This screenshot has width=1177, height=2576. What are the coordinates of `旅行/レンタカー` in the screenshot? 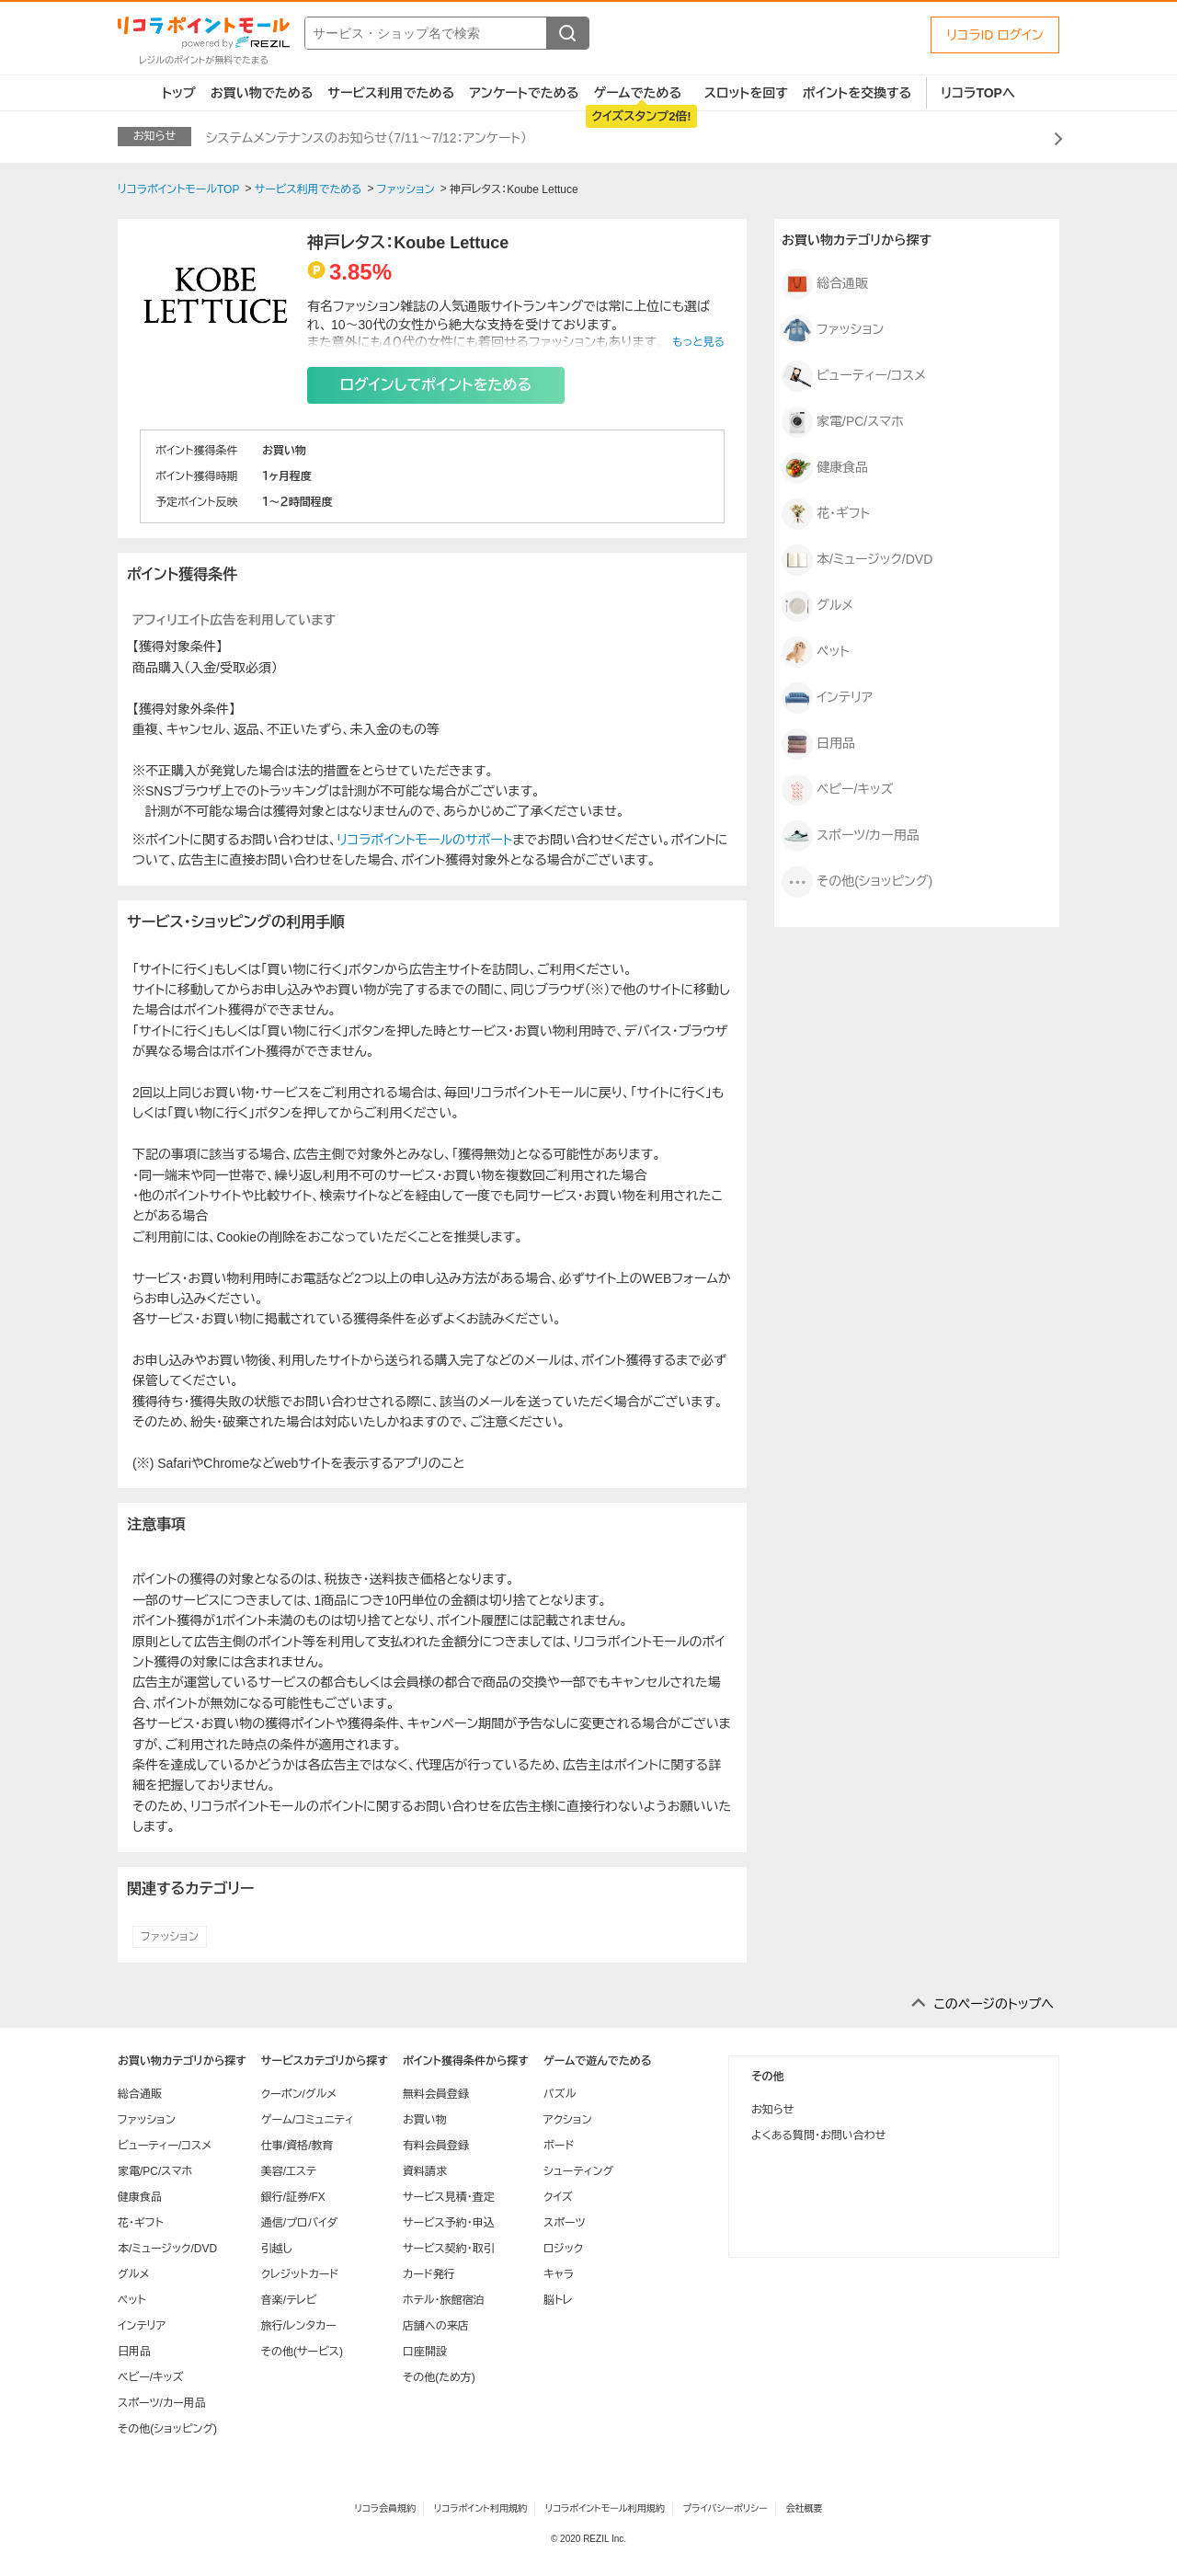 It's located at (299, 2325).